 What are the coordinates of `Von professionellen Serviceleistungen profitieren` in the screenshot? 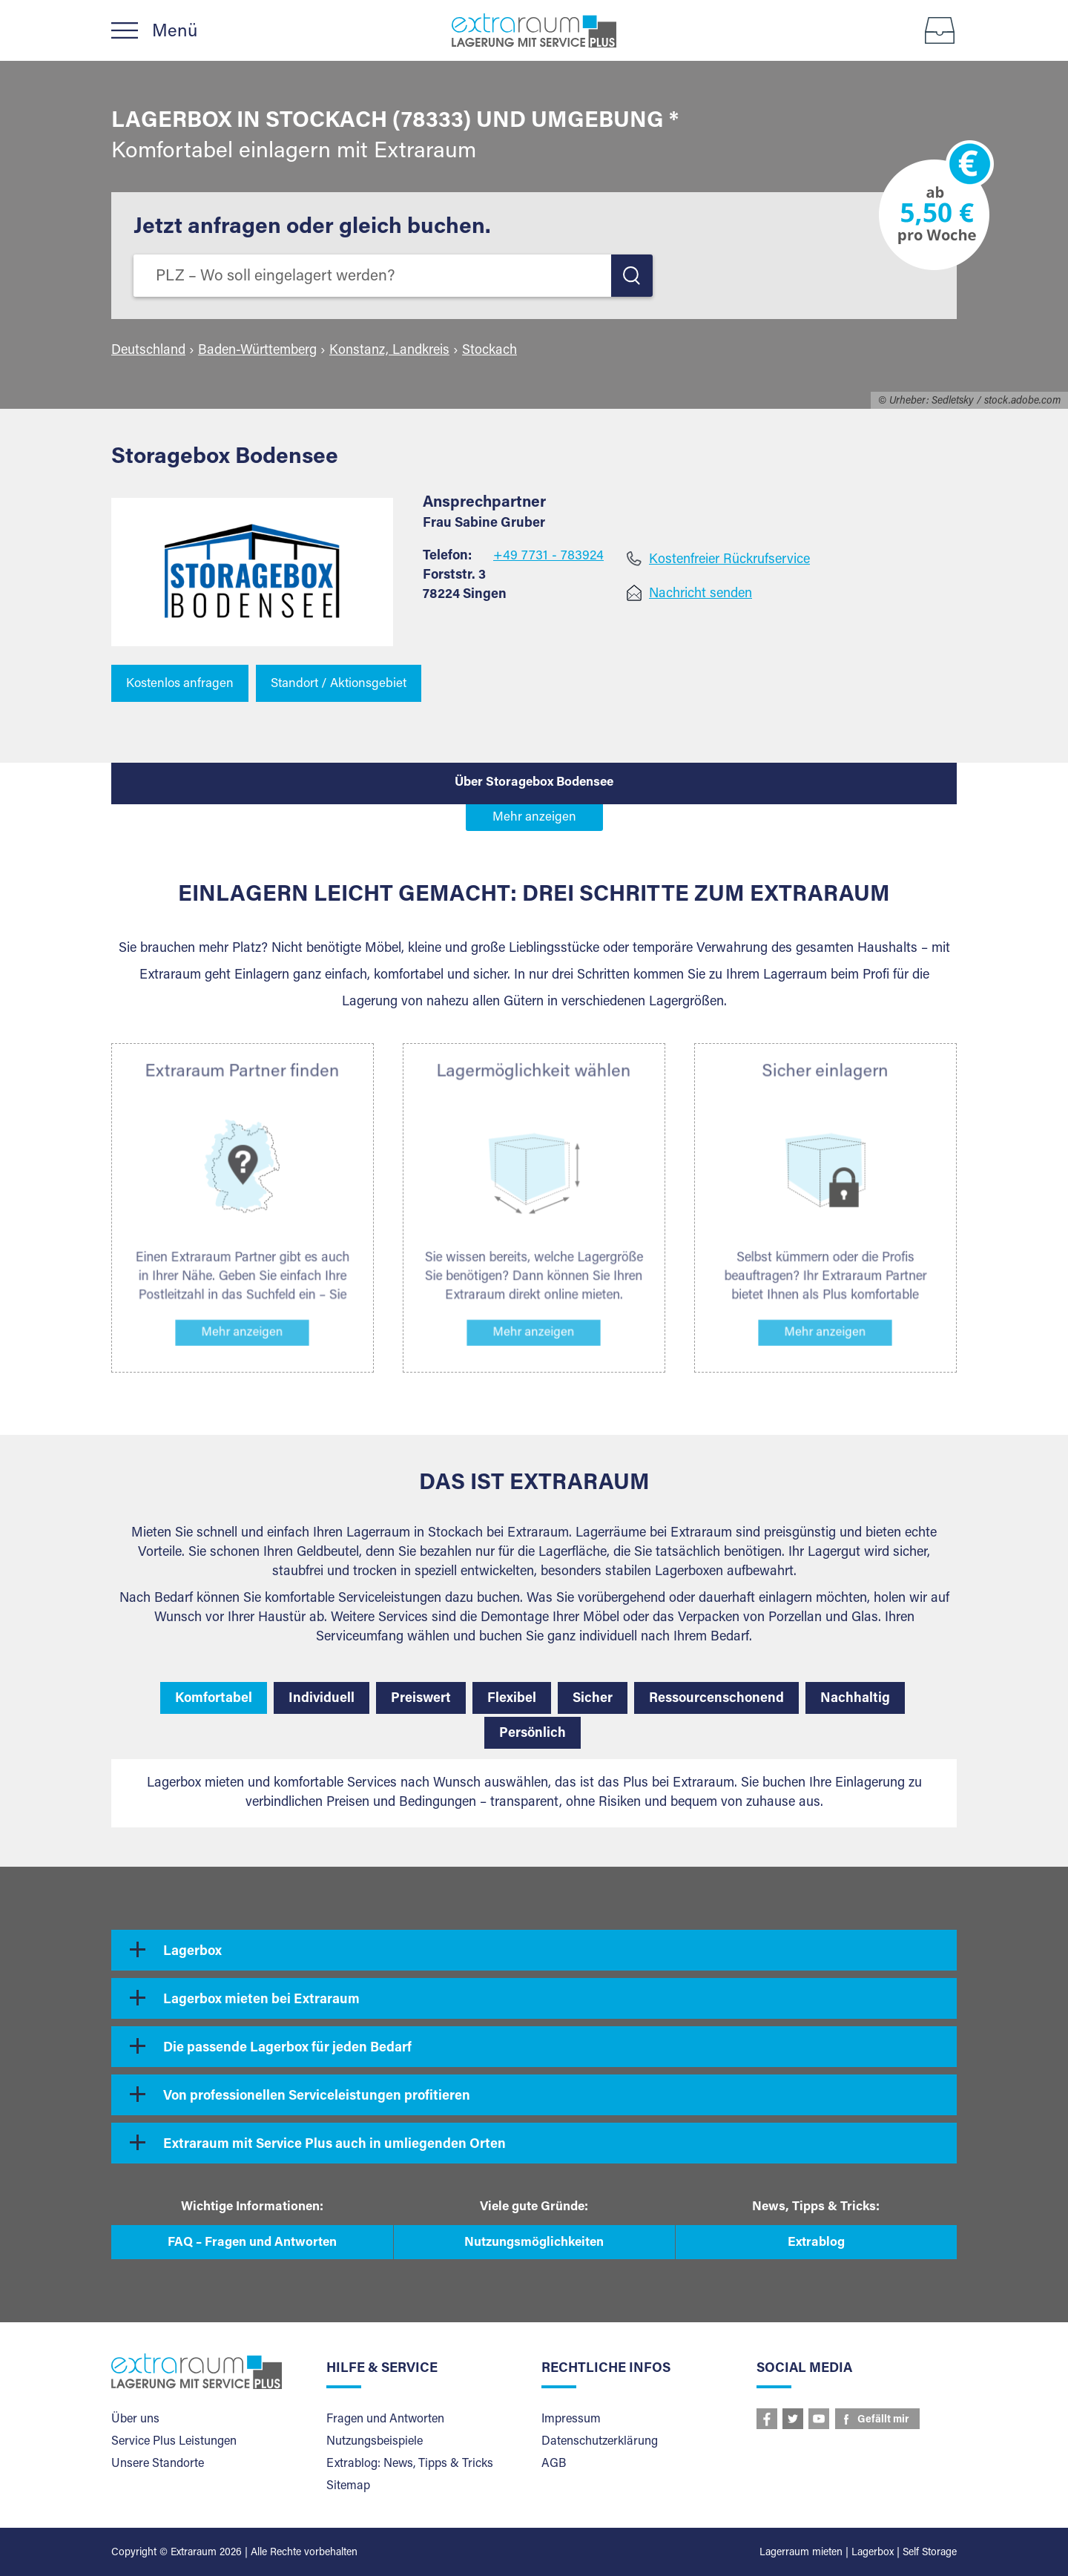 It's located at (316, 2096).